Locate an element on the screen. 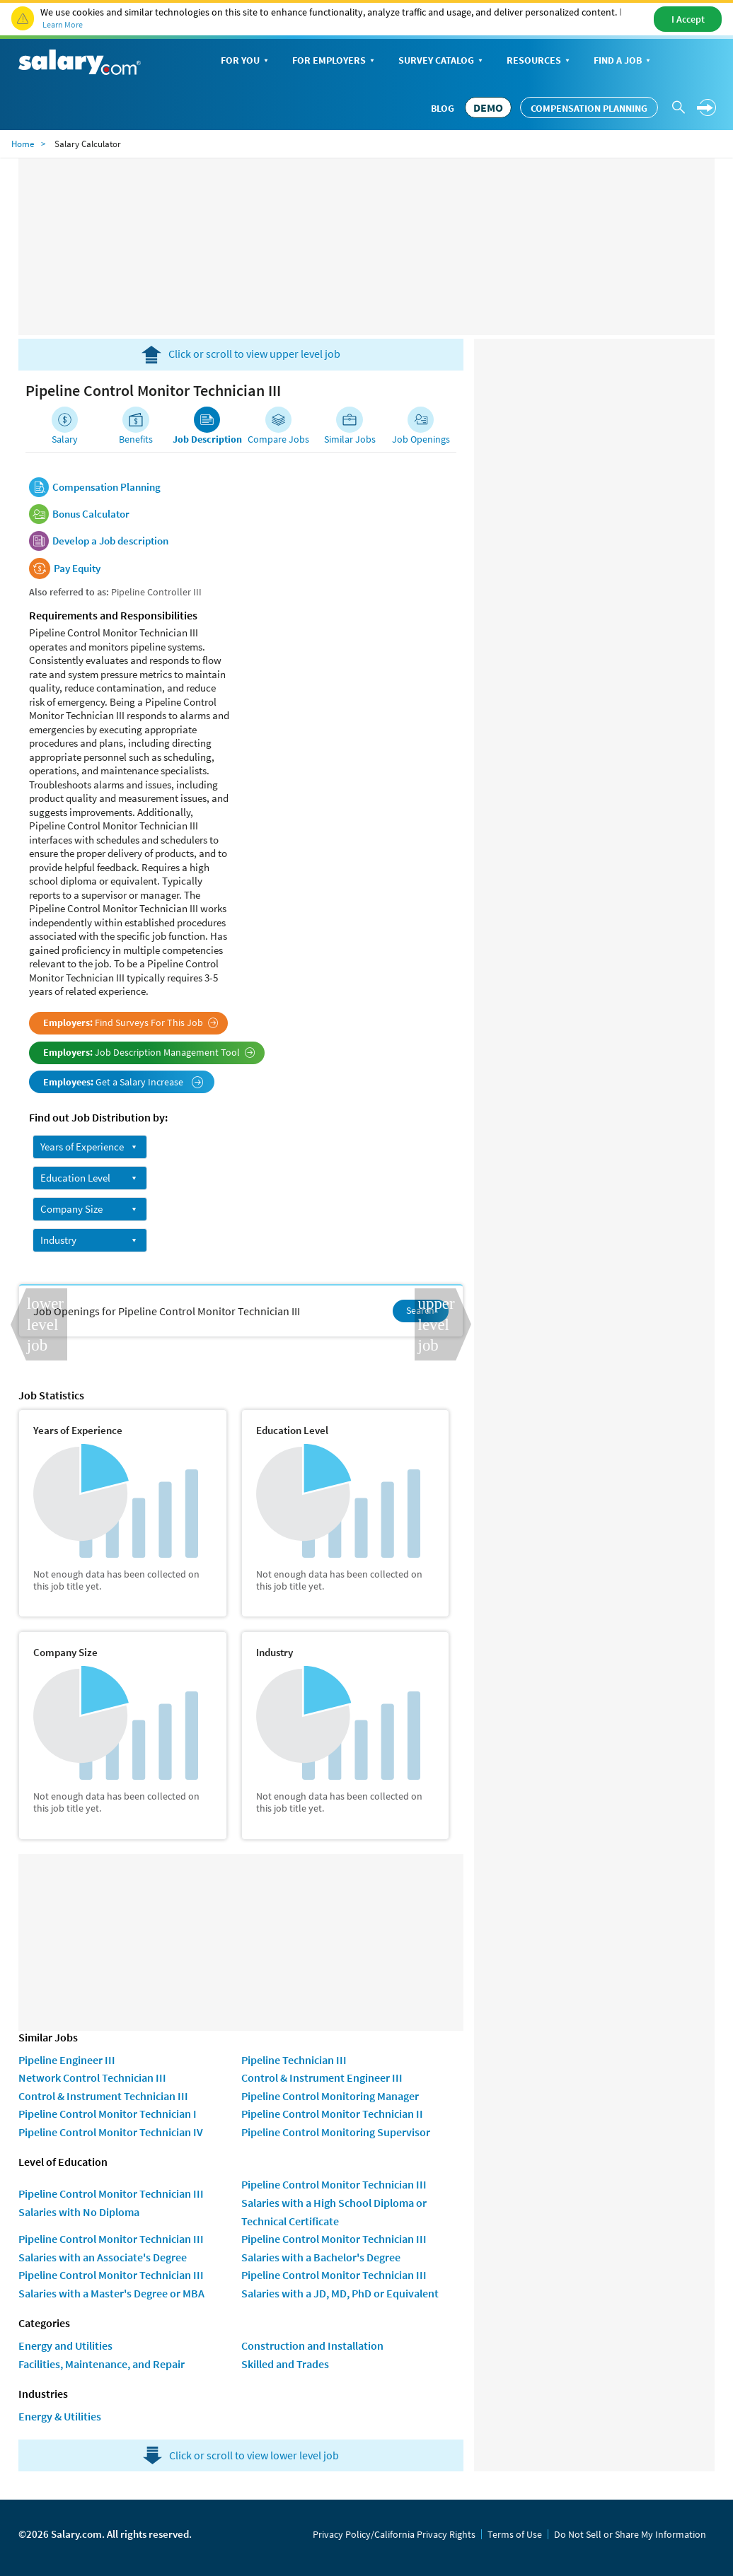 The width and height of the screenshot is (733, 2576). Pay Equity is located at coordinates (77, 568).